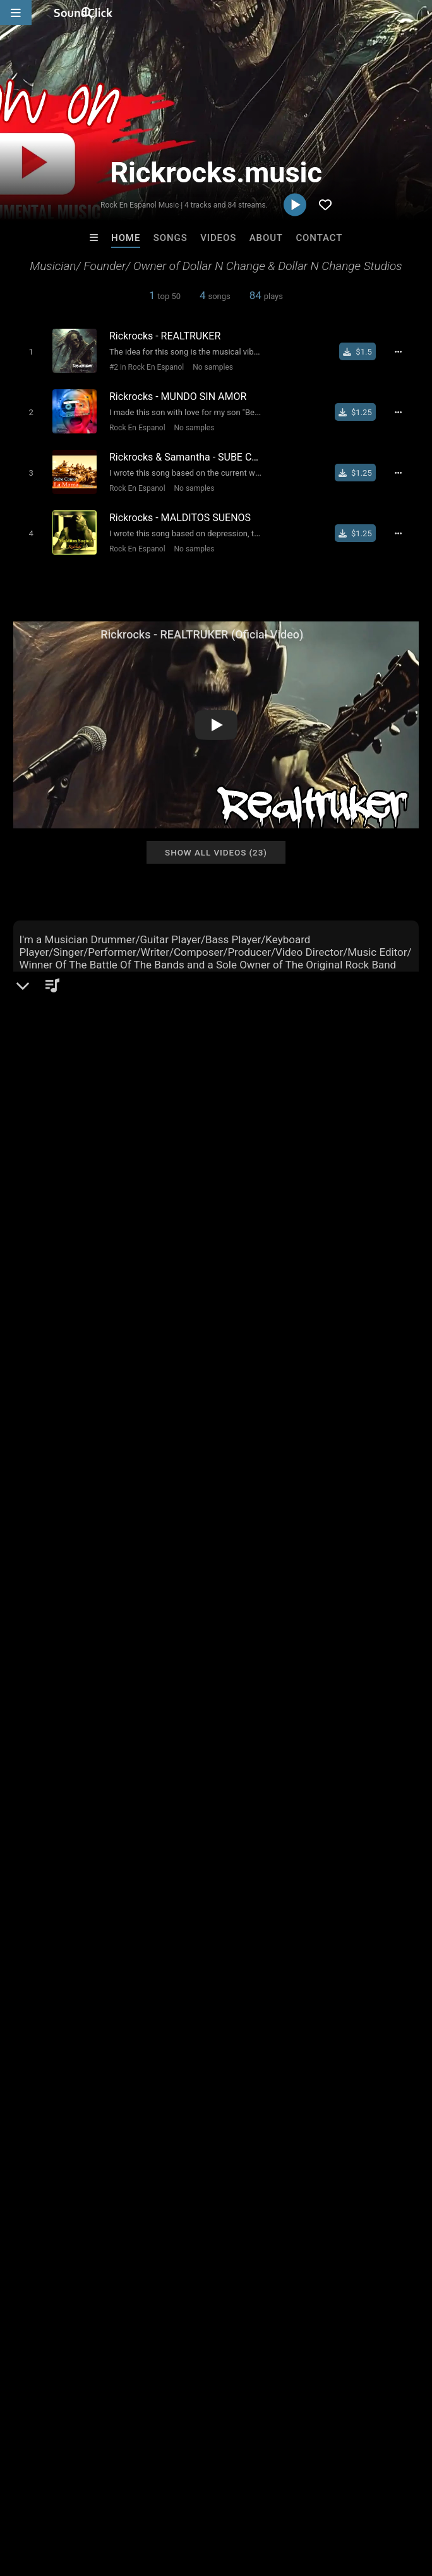 The width and height of the screenshot is (432, 2576). Describe the element at coordinates (62, 1228) in the screenshot. I see `rickrocks.org/` at that location.